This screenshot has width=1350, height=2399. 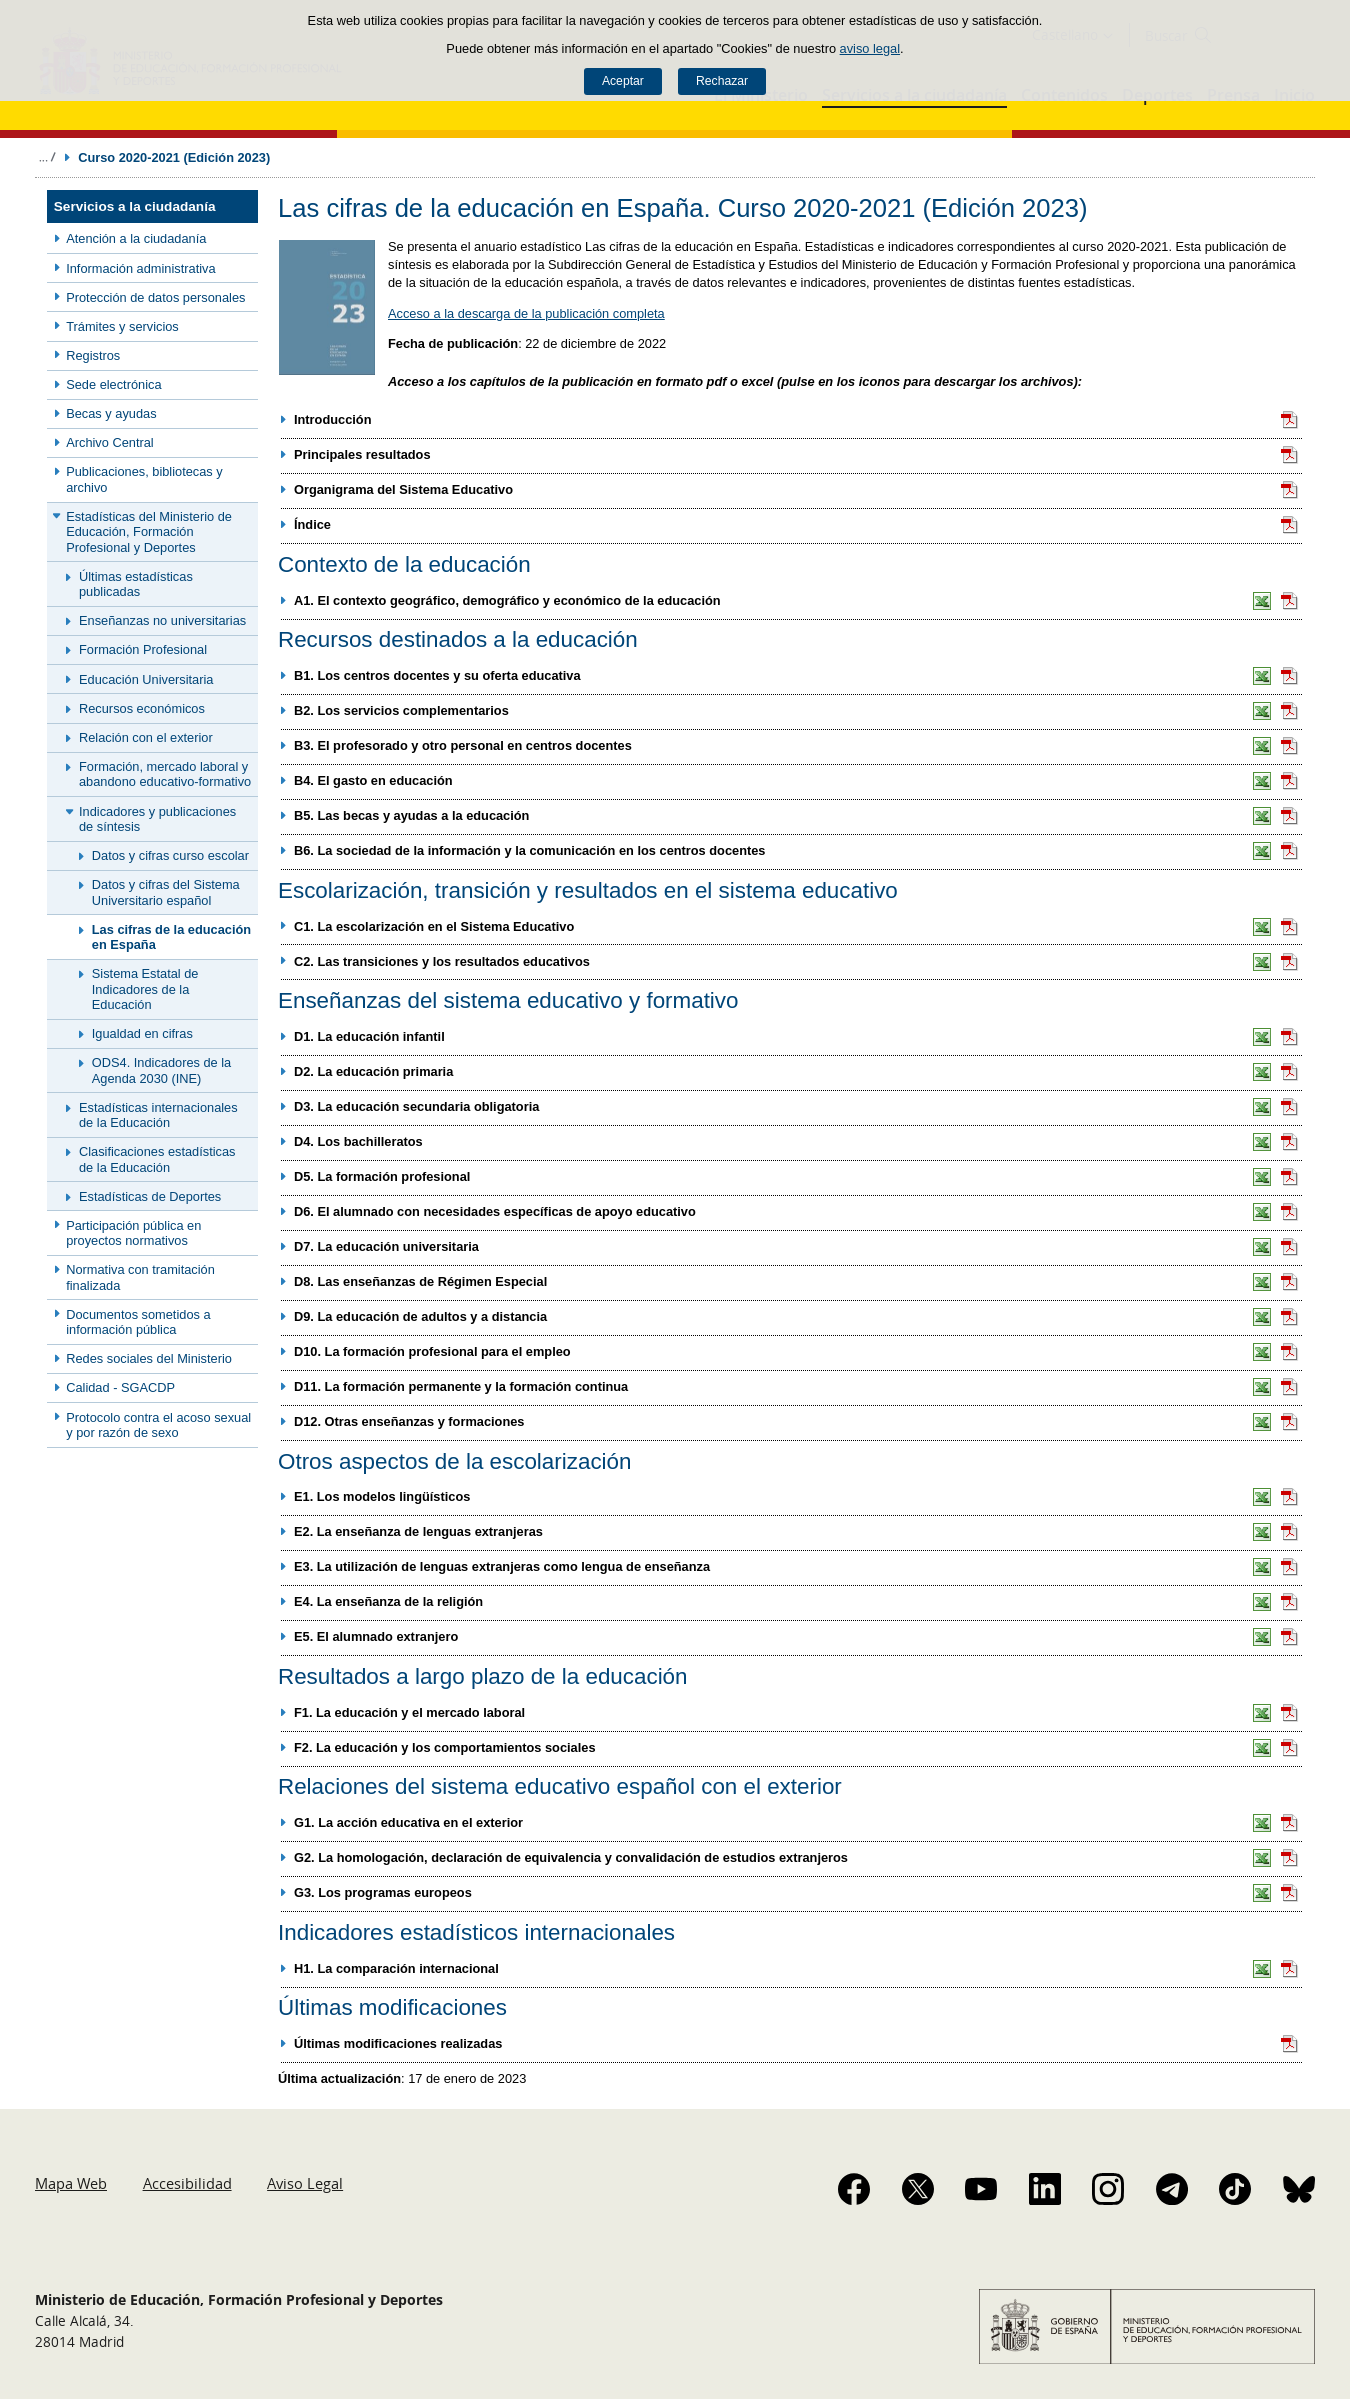 I want to click on Redes sociales del Ministerio, so click(x=149, y=1358).